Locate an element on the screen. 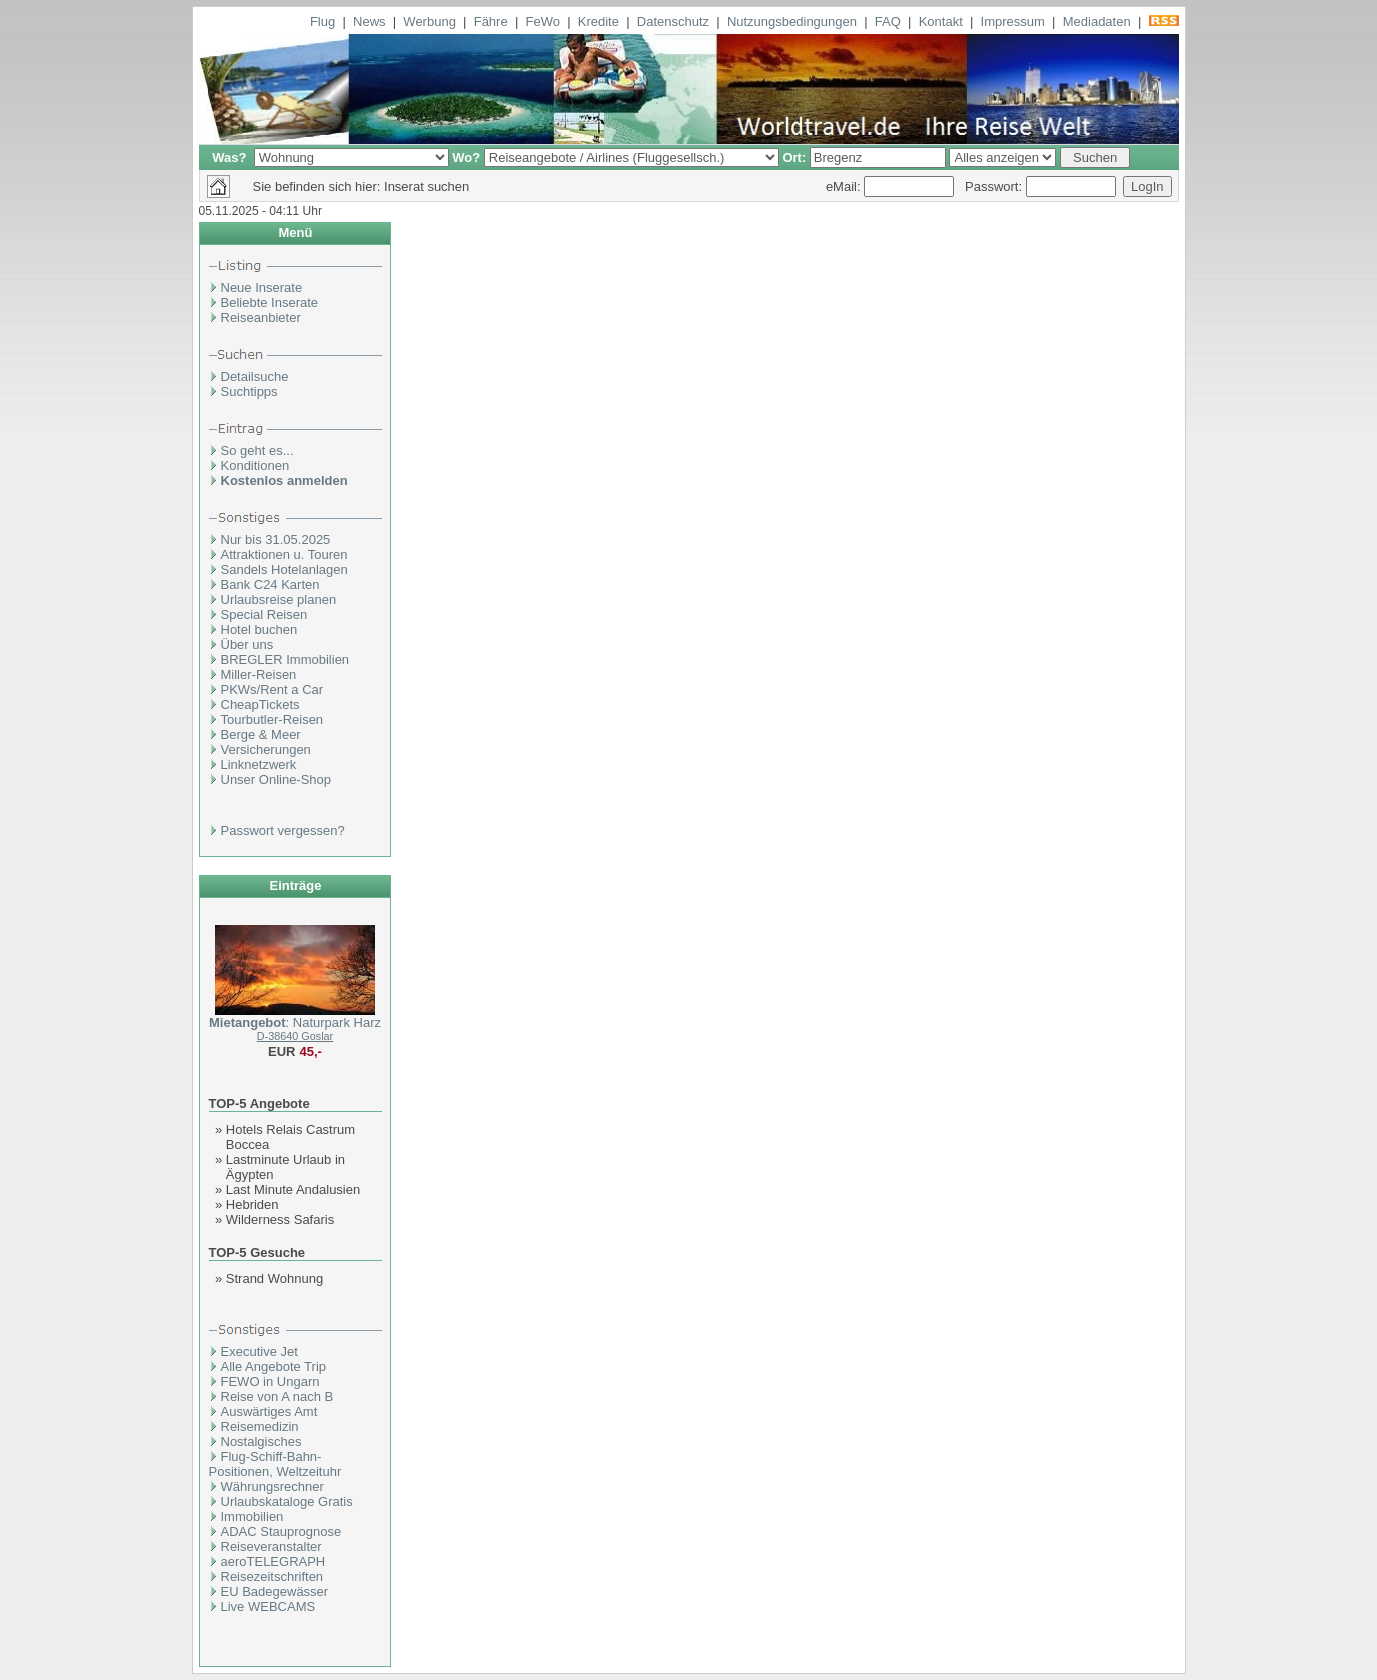 This screenshot has height=1680, width=1377. Flug-Schiff-Bahn- Positionen, Weltzeituhr is located at coordinates (275, 1464).